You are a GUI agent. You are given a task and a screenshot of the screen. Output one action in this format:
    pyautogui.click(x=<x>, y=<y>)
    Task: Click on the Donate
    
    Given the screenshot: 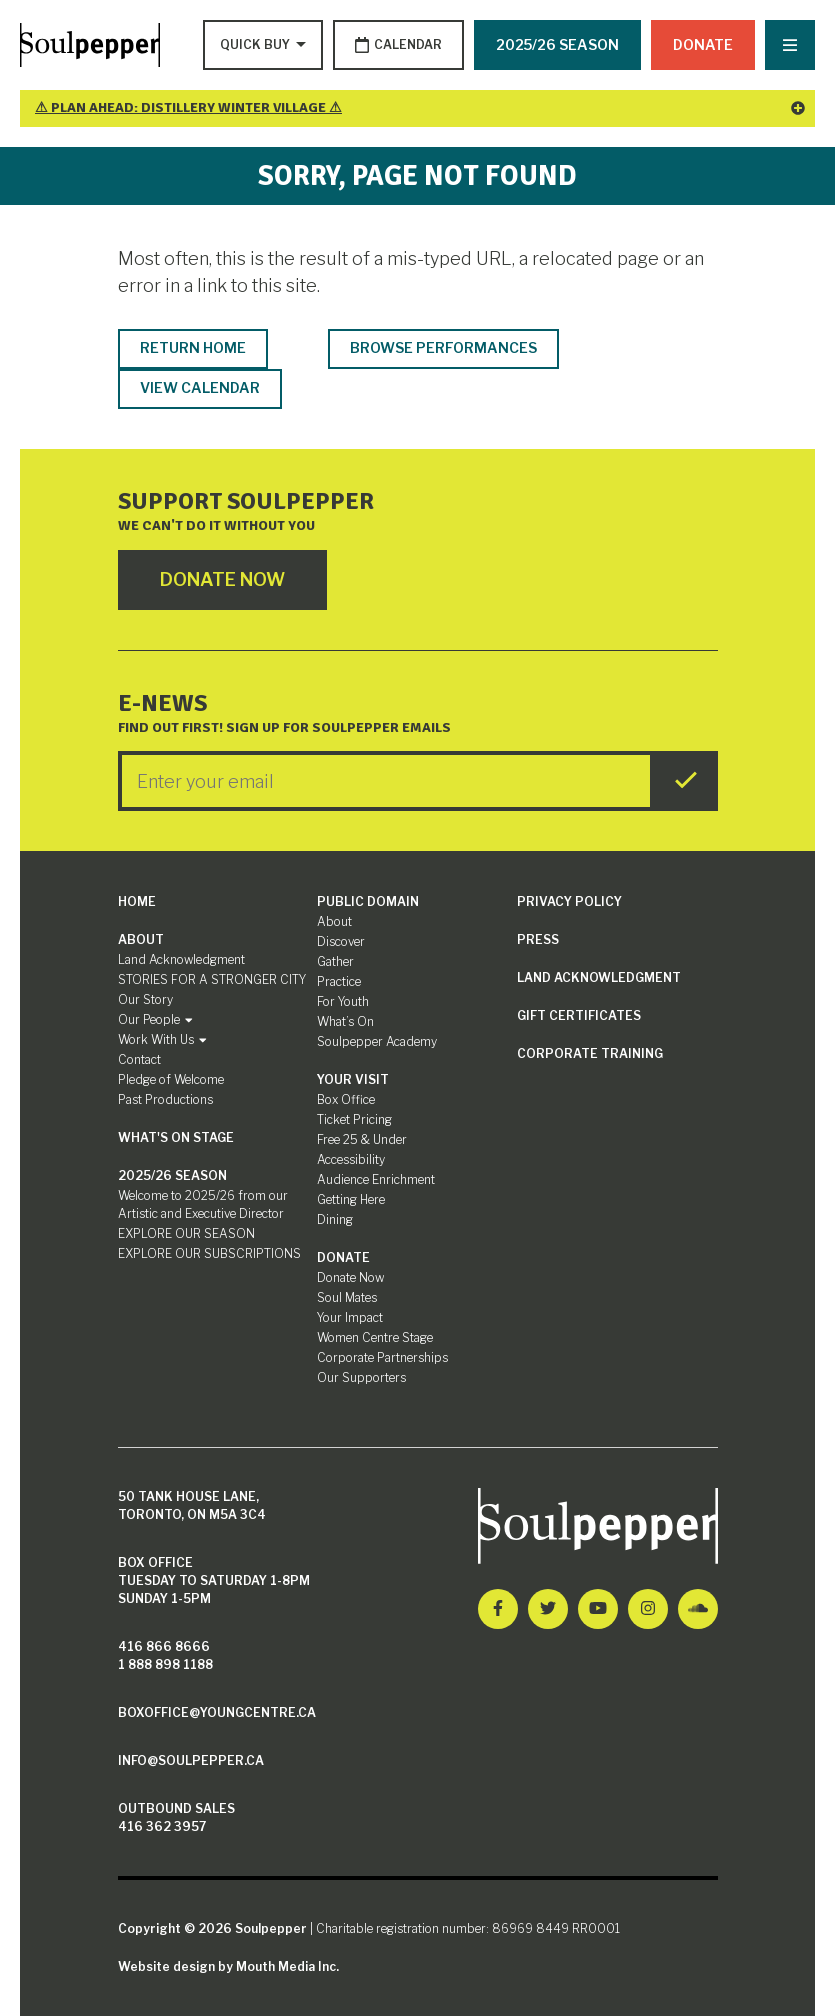 What is the action you would take?
    pyautogui.click(x=703, y=44)
    